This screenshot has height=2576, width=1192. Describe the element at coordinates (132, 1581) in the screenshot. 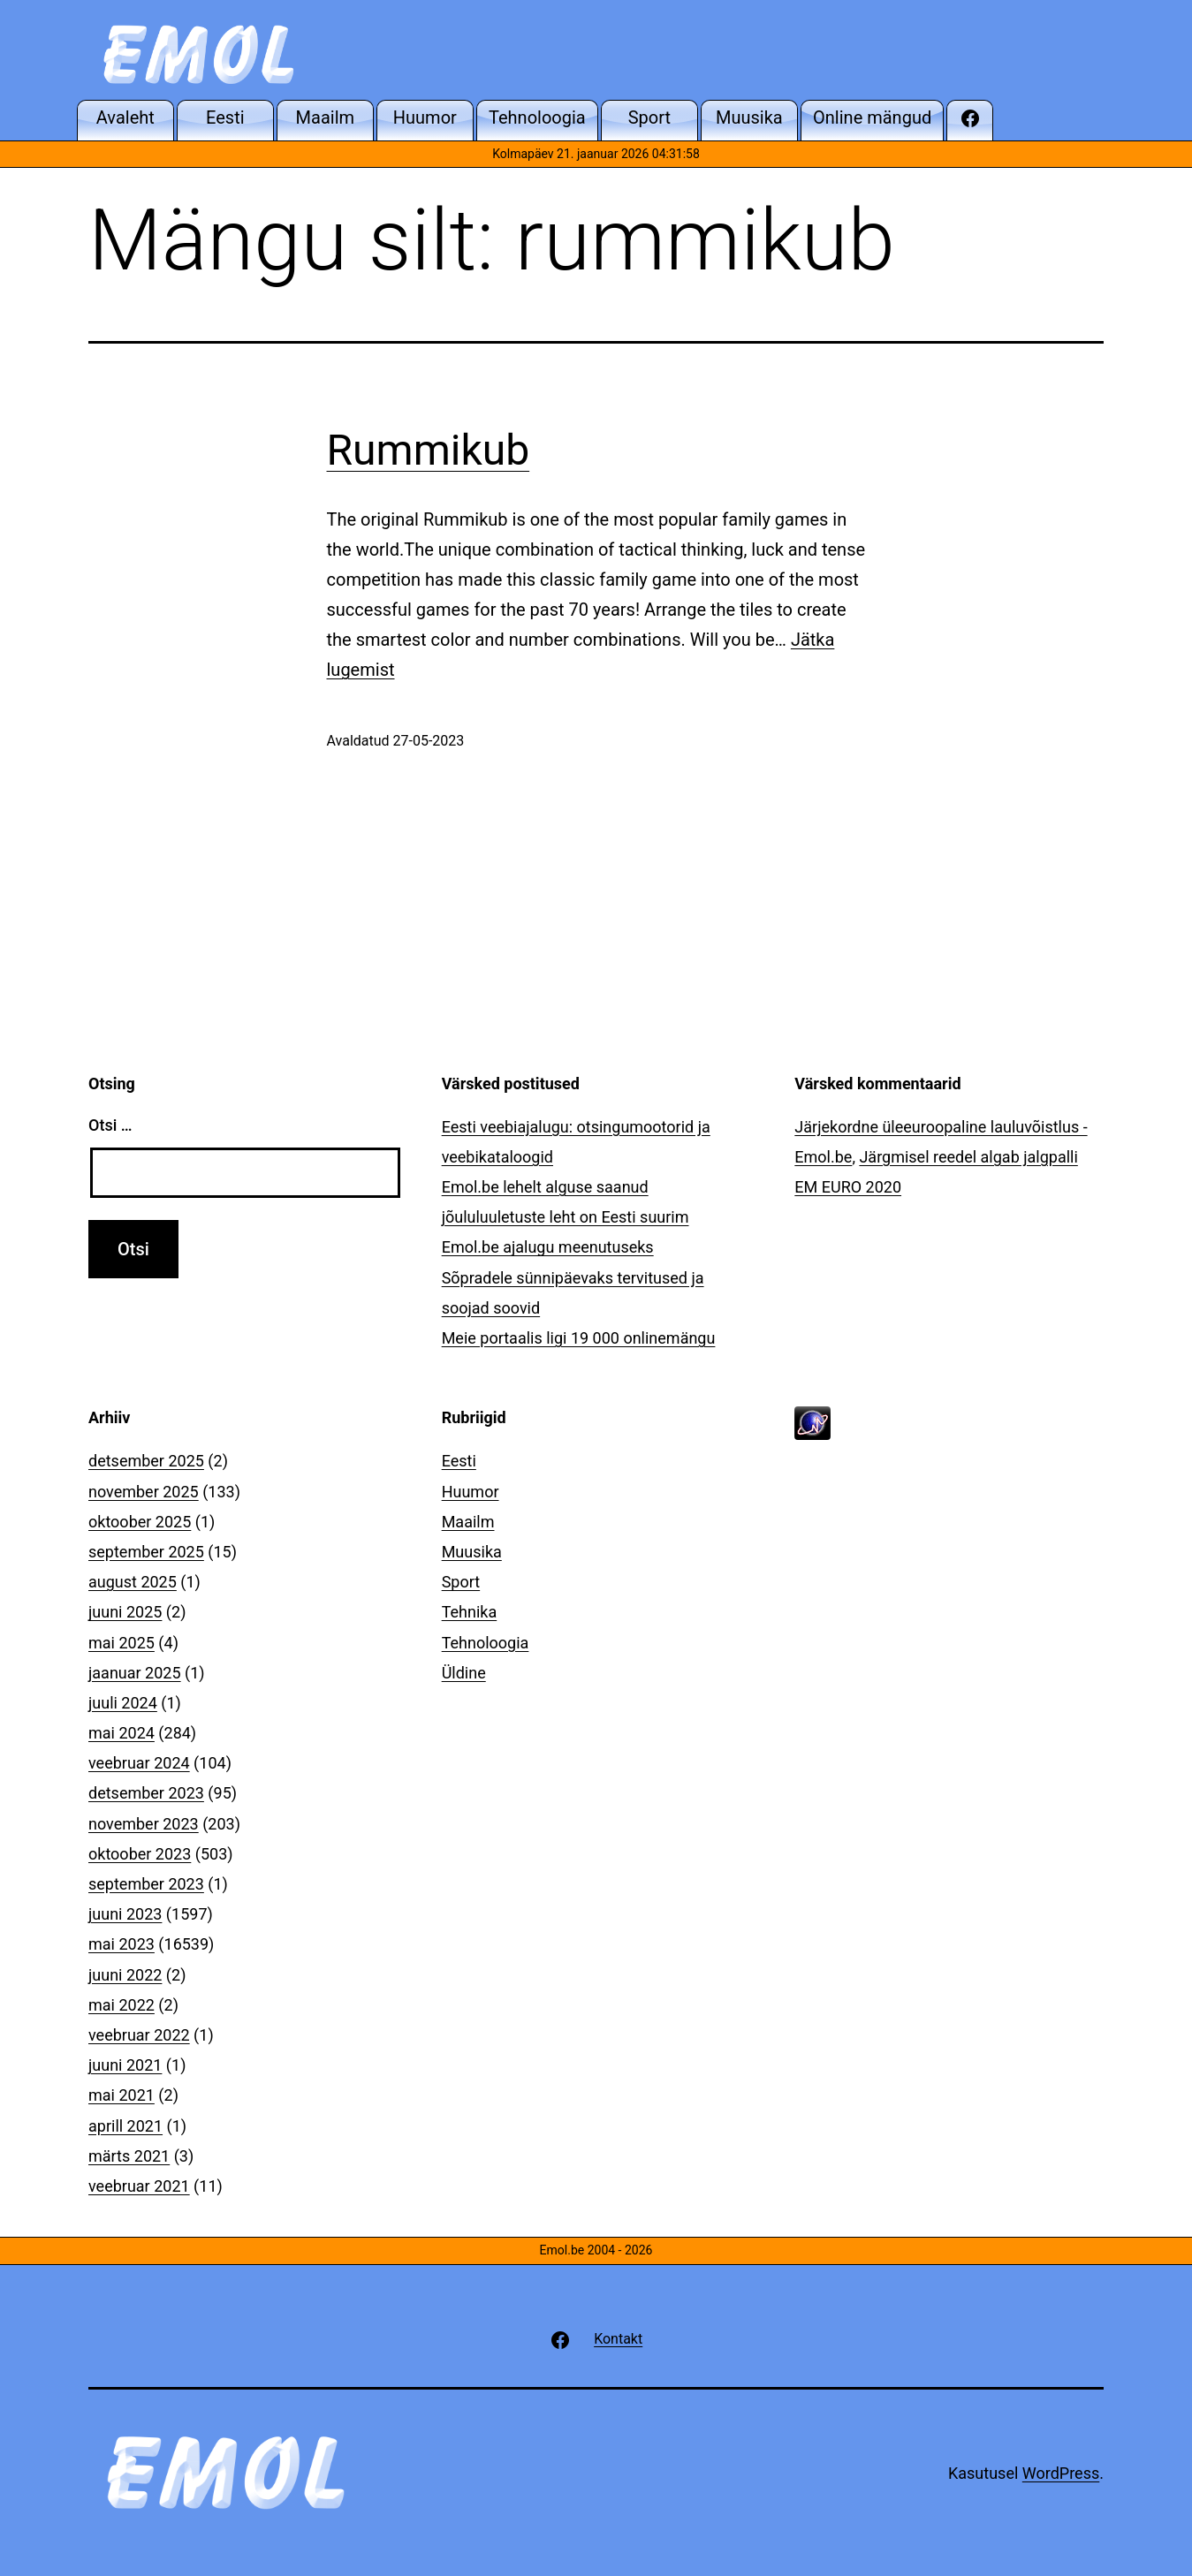

I see `august 2025` at that location.